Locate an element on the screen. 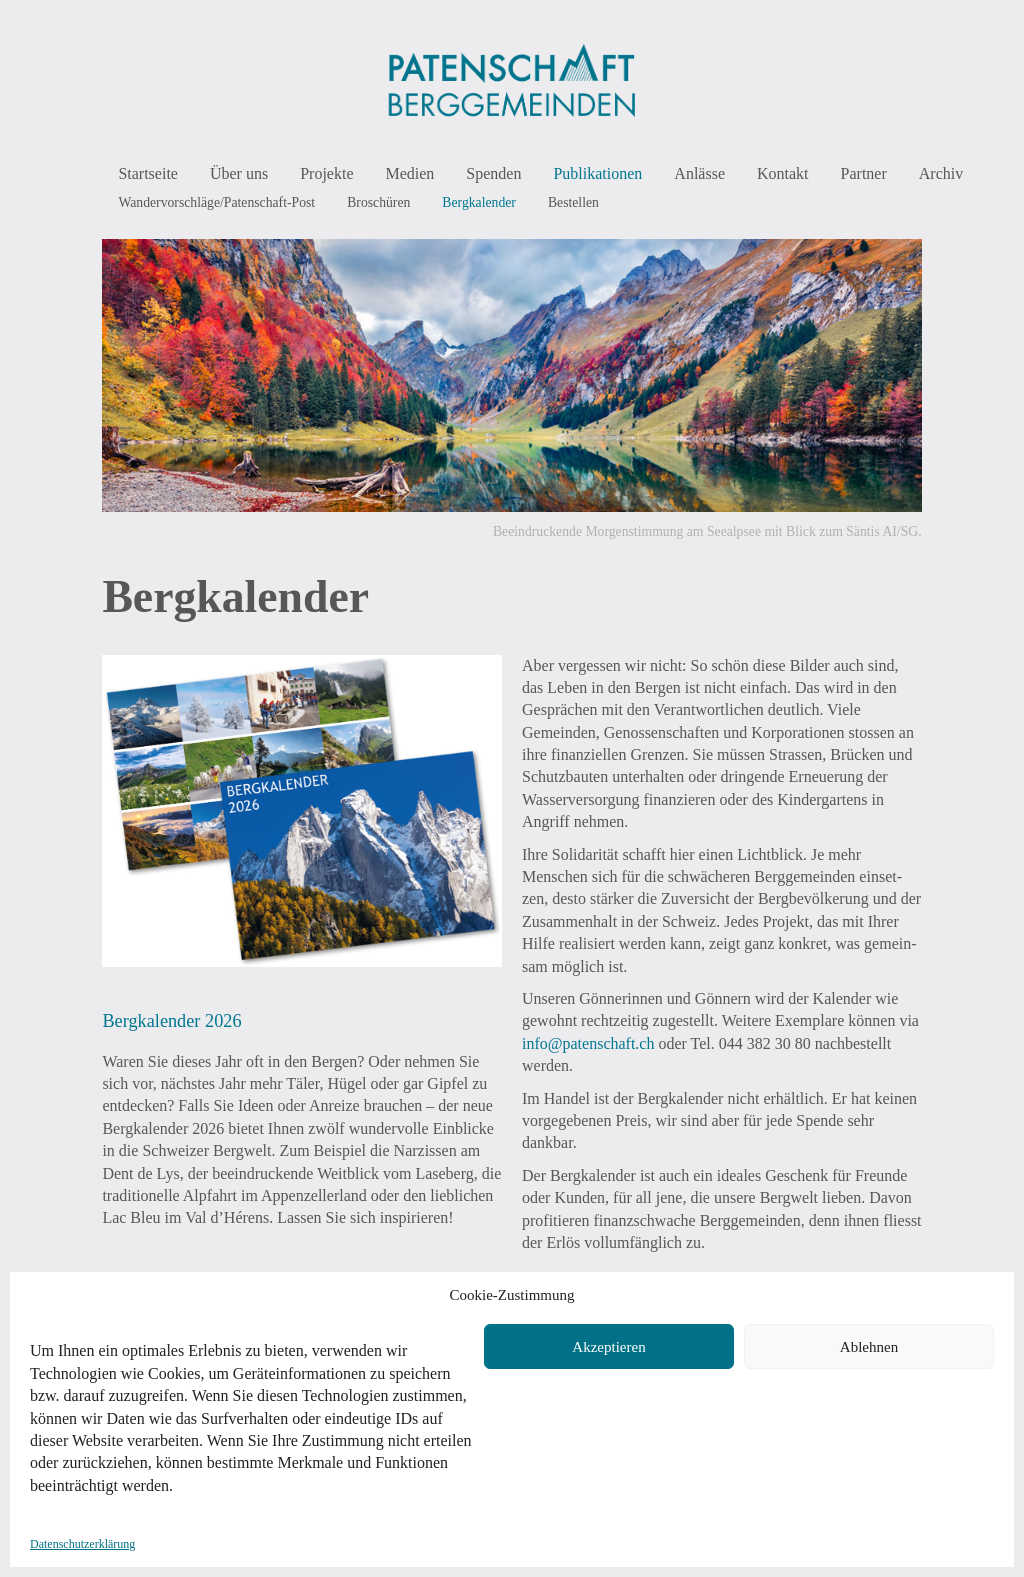  info@patenschaft.ch is located at coordinates (588, 1043).